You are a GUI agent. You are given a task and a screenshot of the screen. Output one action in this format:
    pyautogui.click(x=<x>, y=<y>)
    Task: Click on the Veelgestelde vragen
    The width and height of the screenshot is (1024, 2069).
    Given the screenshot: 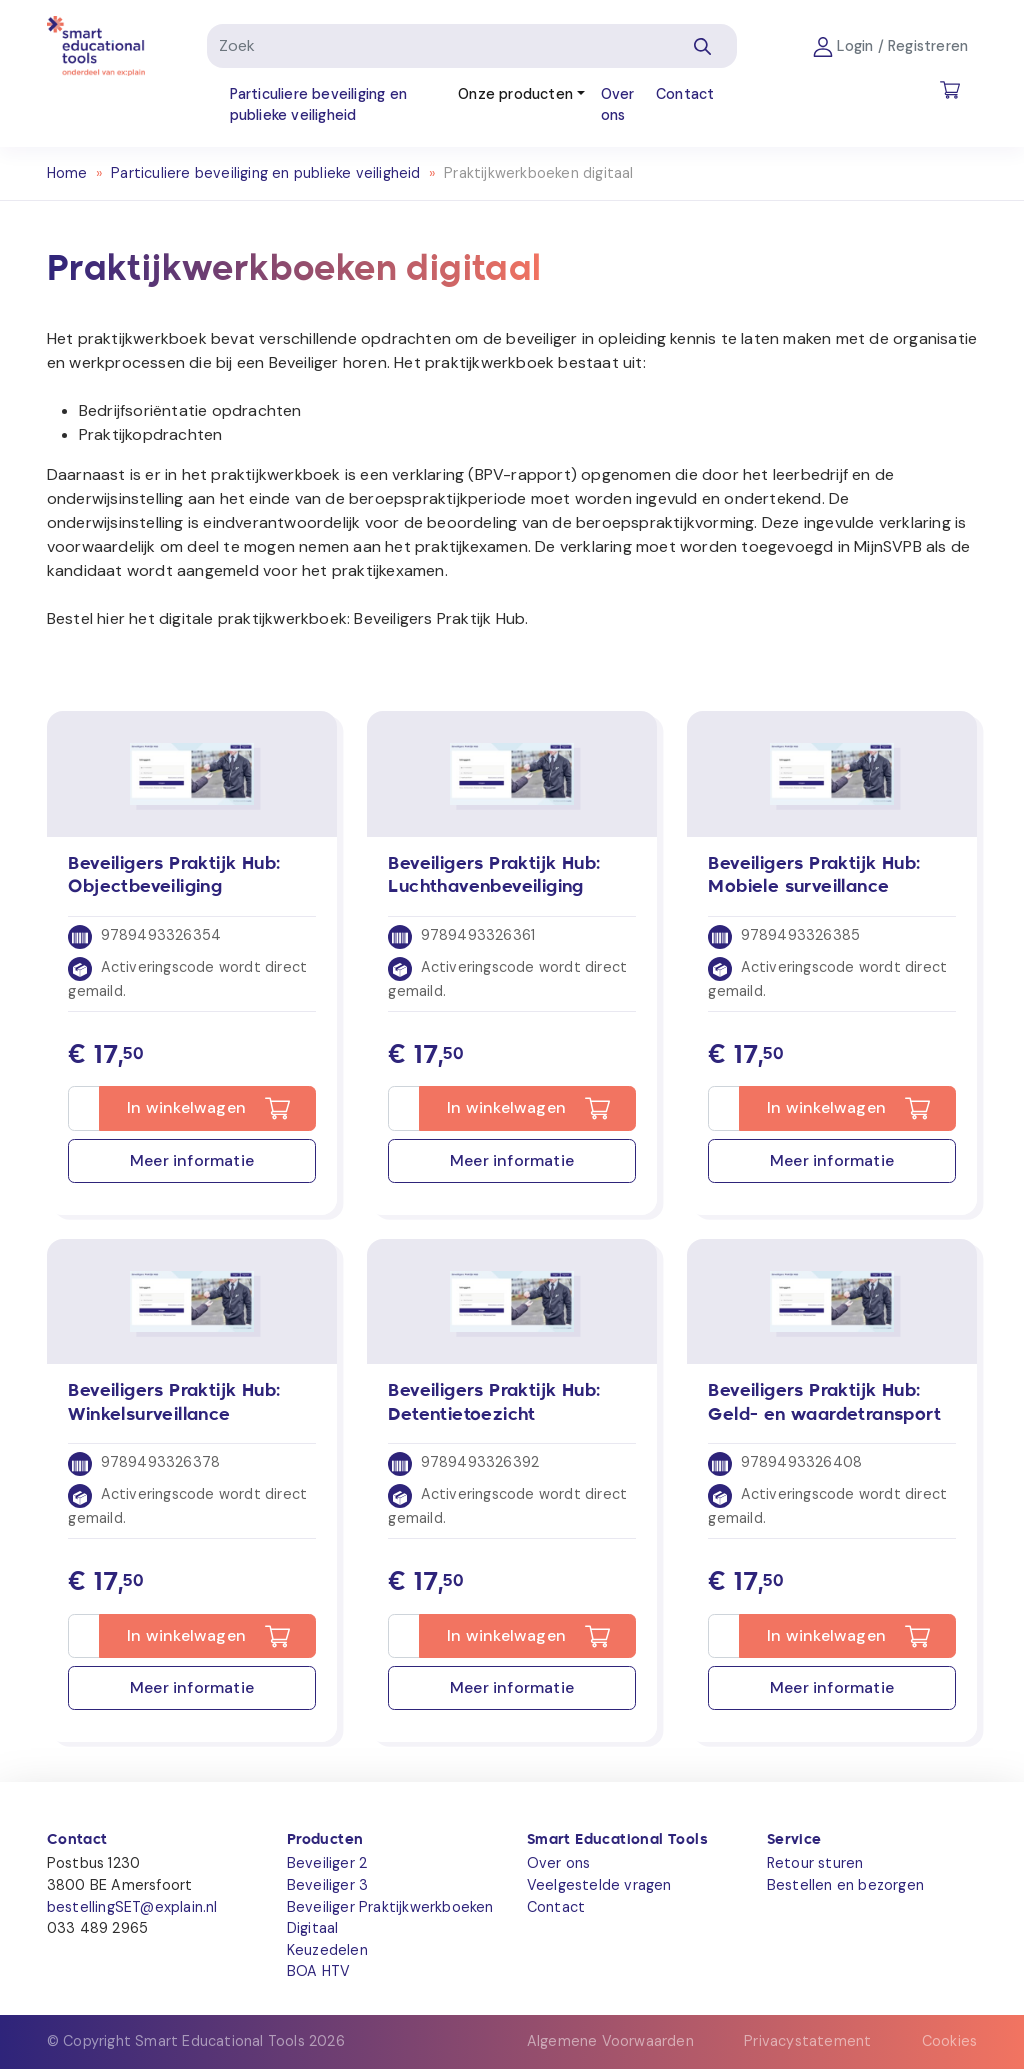 What is the action you would take?
    pyautogui.click(x=599, y=1885)
    